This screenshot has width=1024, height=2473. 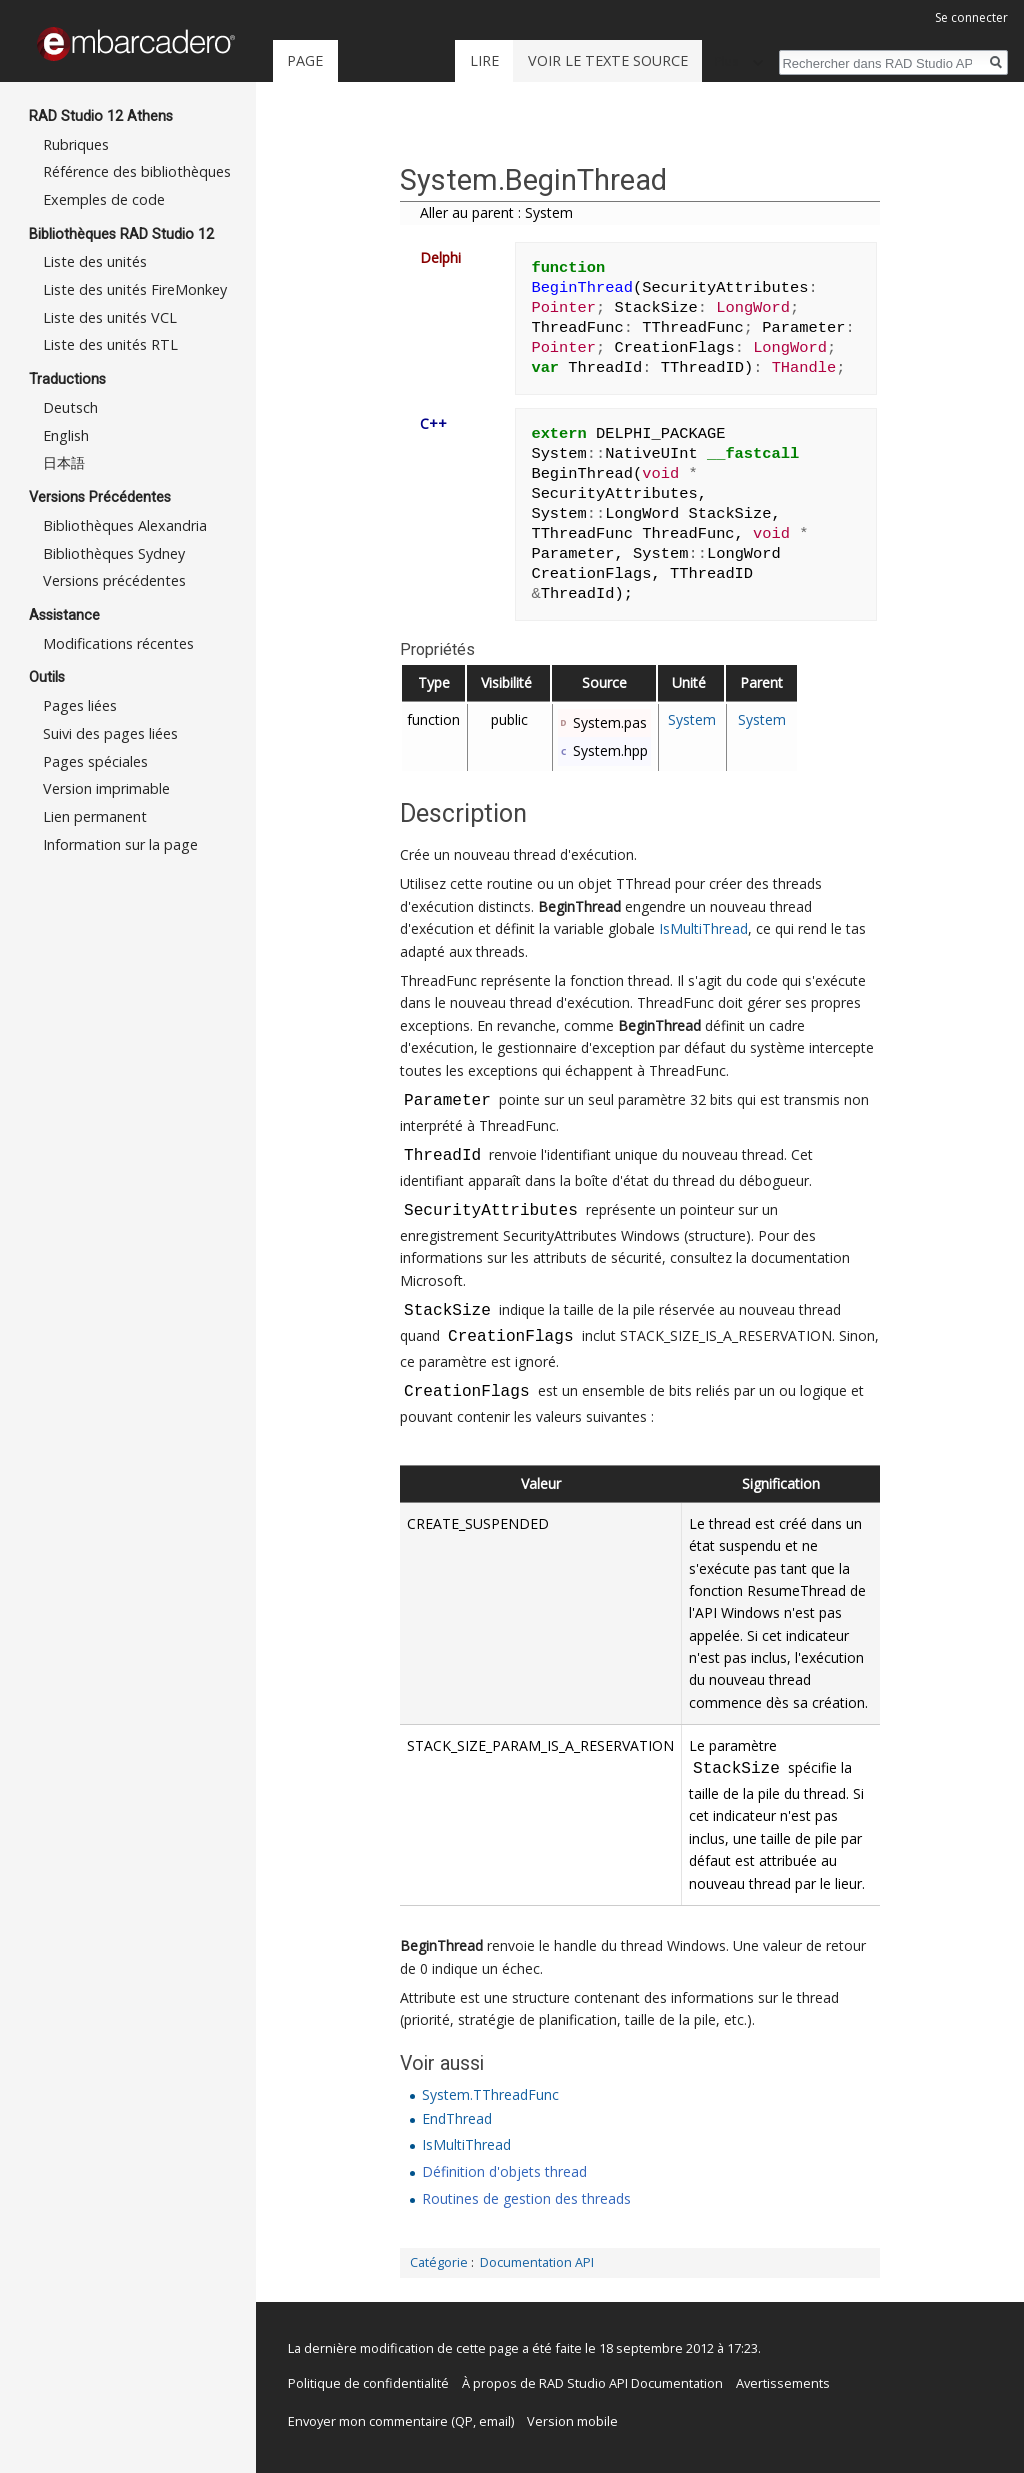 What do you see at coordinates (490, 2094) in the screenshot?
I see `System.TThreadFunc` at bounding box center [490, 2094].